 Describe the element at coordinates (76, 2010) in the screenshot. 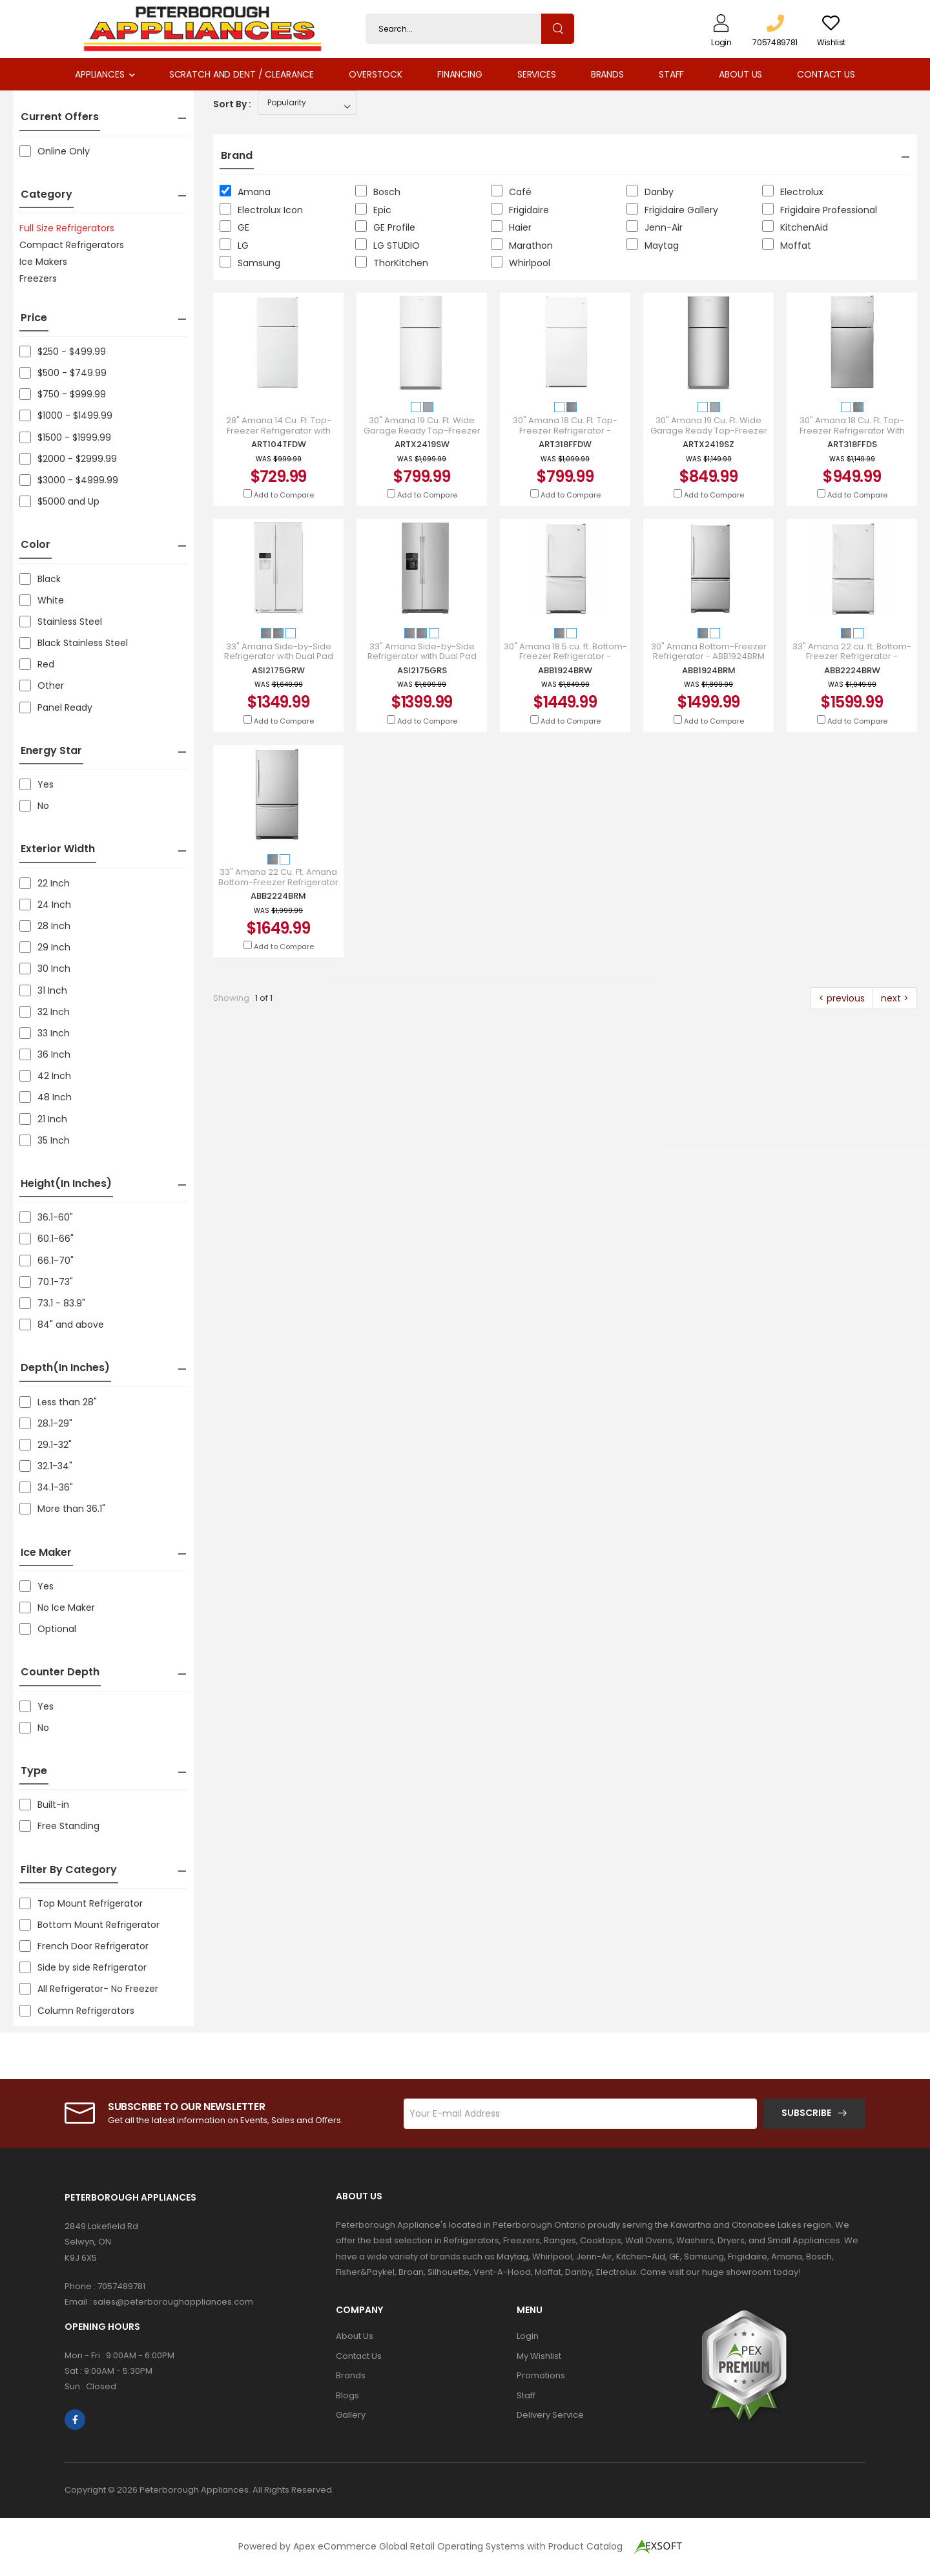

I see `Column Refrigerators` at that location.